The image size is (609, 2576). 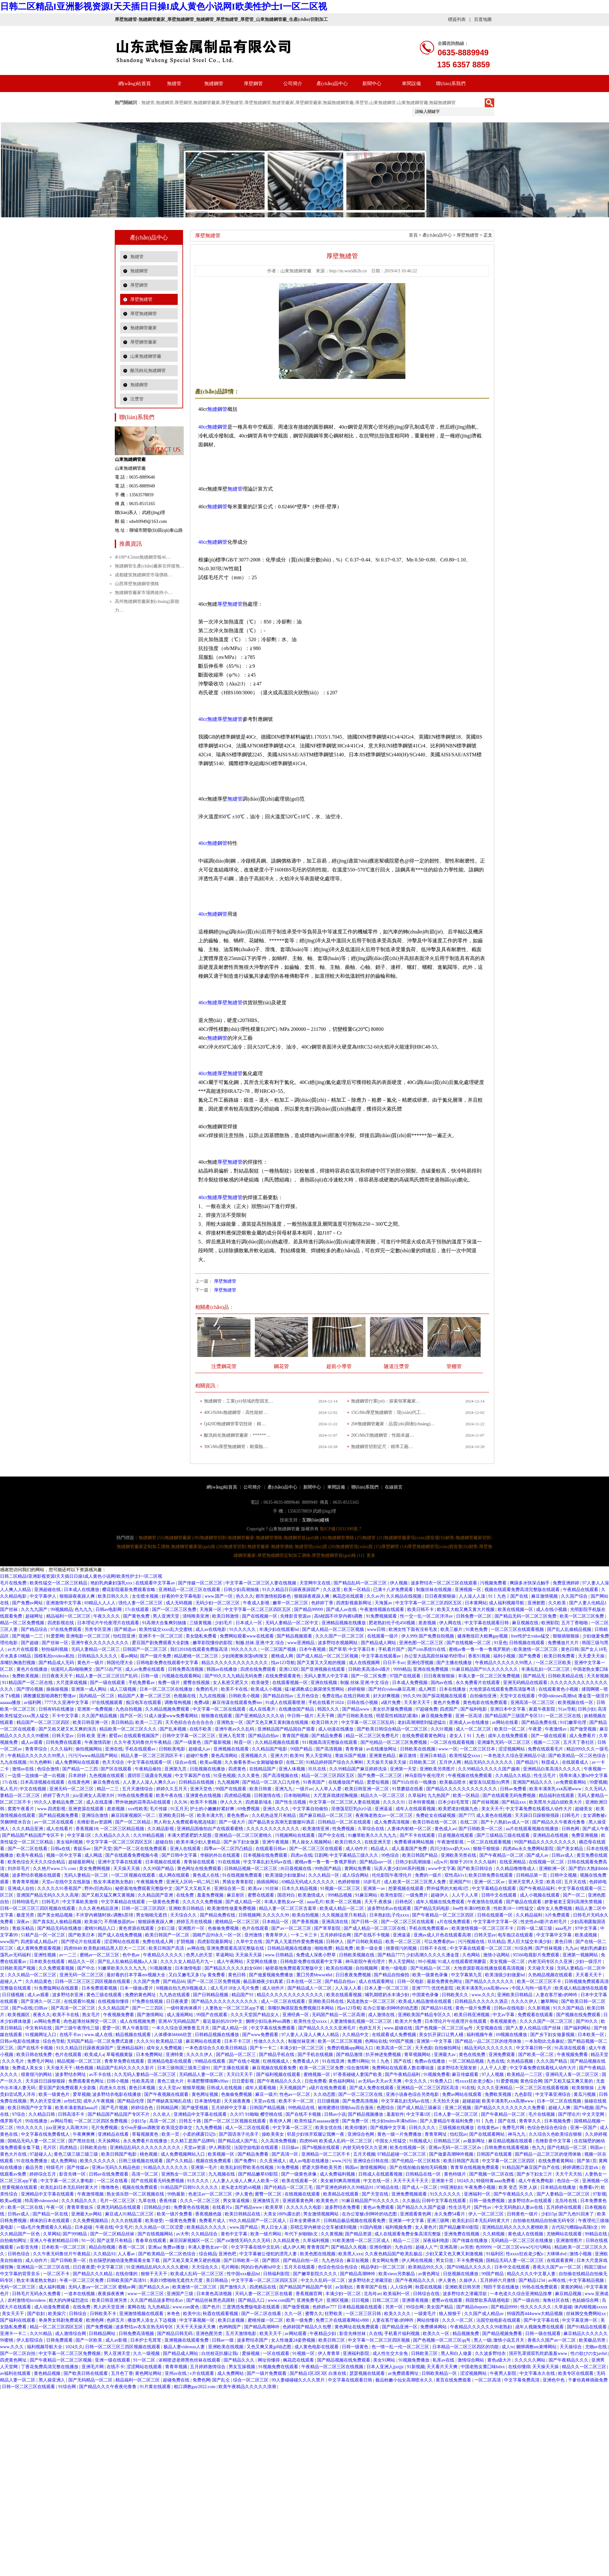 What do you see at coordinates (196, 1656) in the screenshot?
I see `精品蜜桃一区二区三区` at bounding box center [196, 1656].